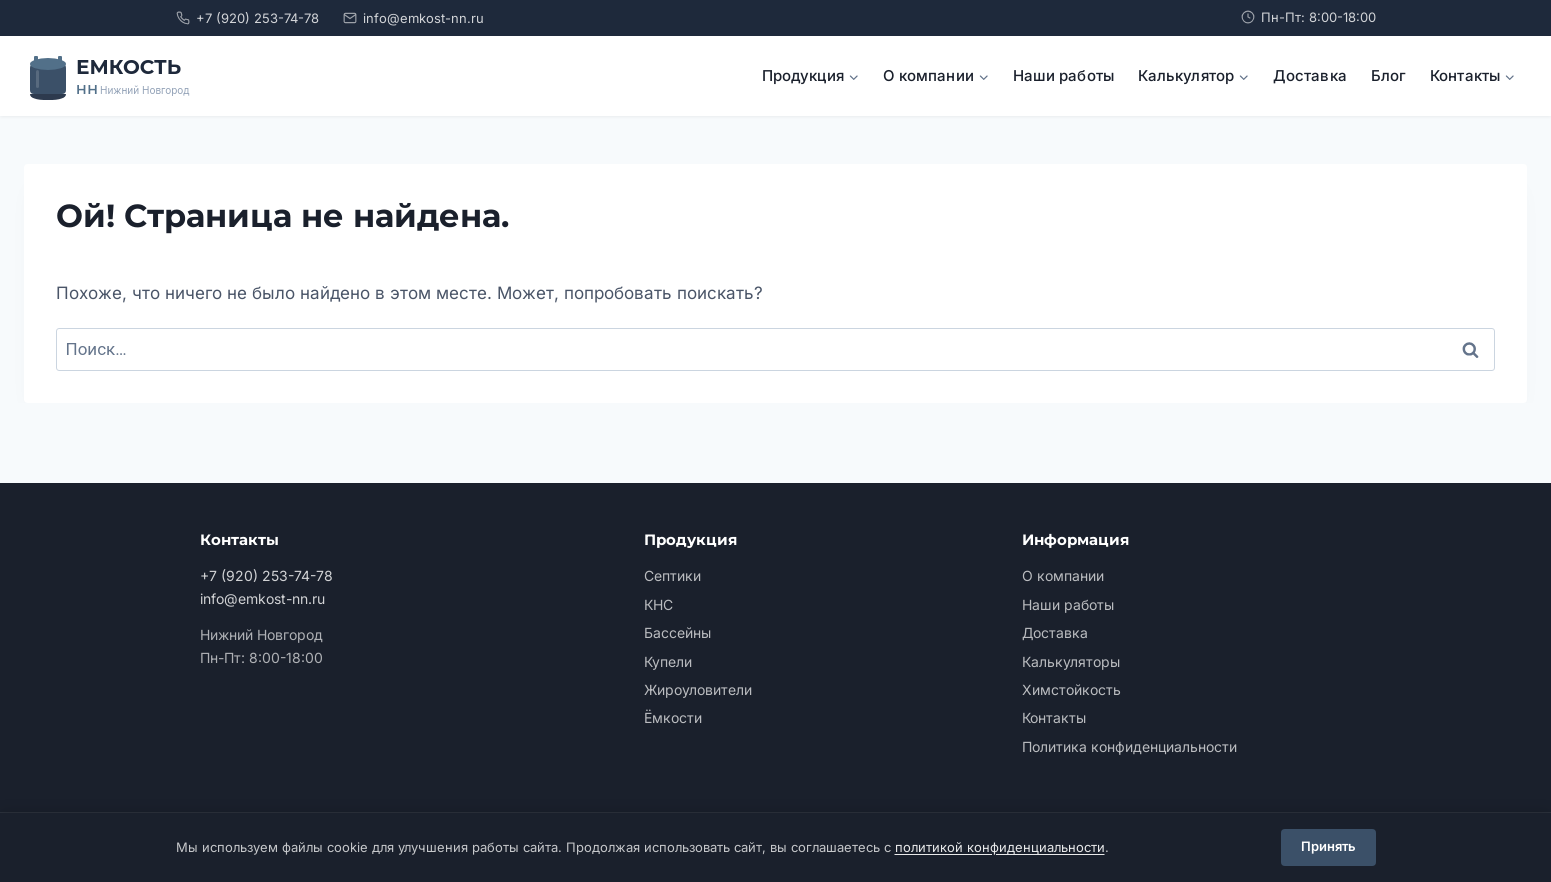 This screenshot has height=882, width=1551. Describe the element at coordinates (1388, 75) in the screenshot. I see `Блог` at that location.